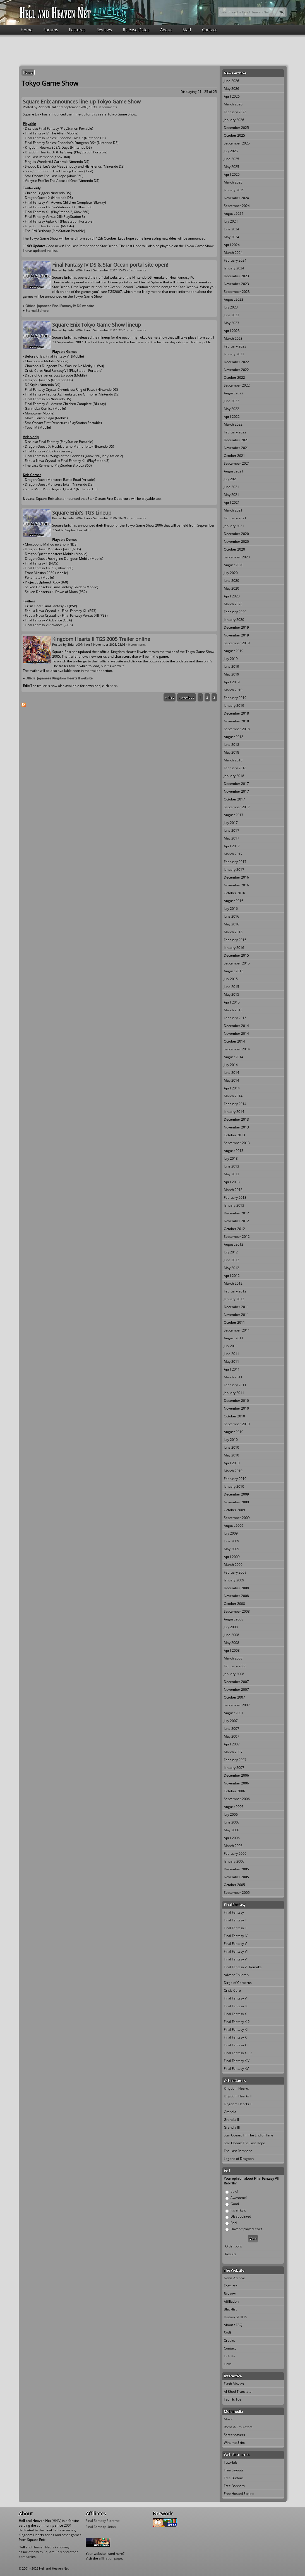 The width and height of the screenshot is (305, 2576). What do you see at coordinates (231, 1166) in the screenshot?
I see `June 2013` at bounding box center [231, 1166].